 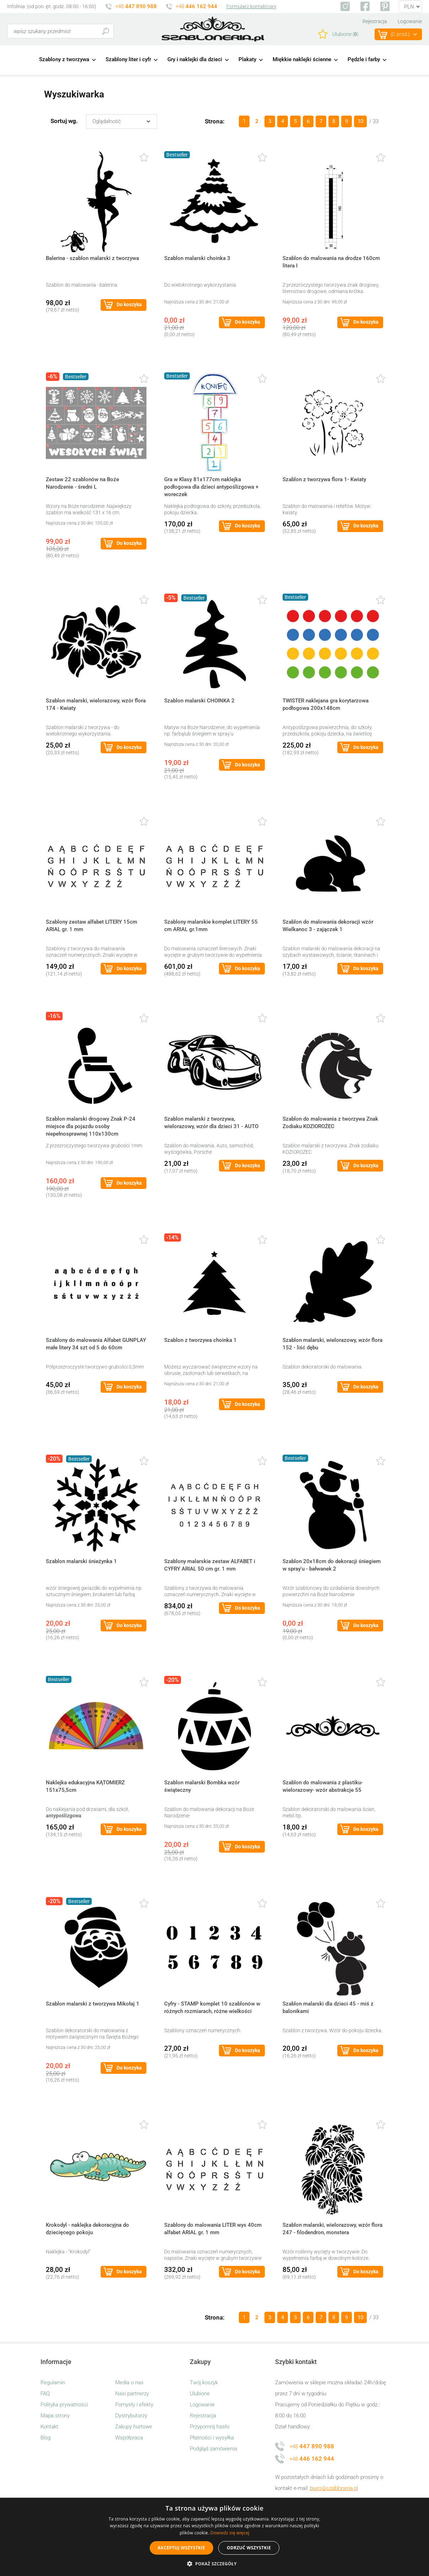 What do you see at coordinates (134, 2404) in the screenshot?
I see `Pomysły i efekty` at bounding box center [134, 2404].